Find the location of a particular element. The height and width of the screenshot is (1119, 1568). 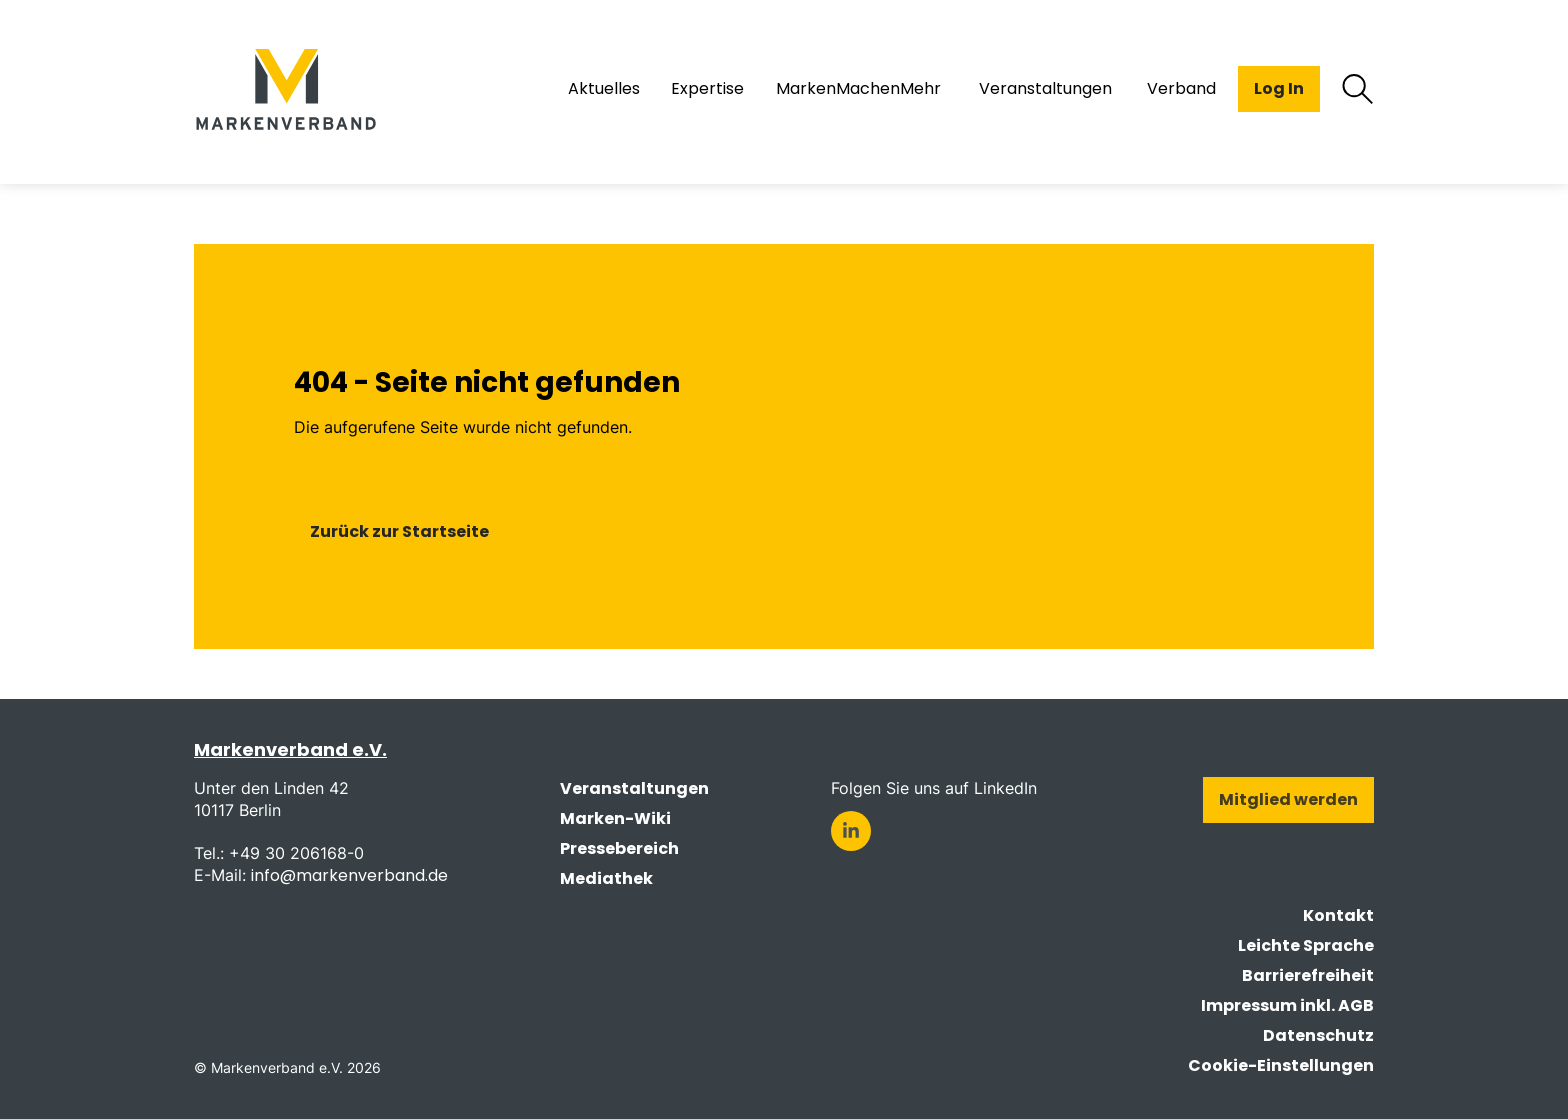

info@markenverband.de is located at coordinates (349, 875).